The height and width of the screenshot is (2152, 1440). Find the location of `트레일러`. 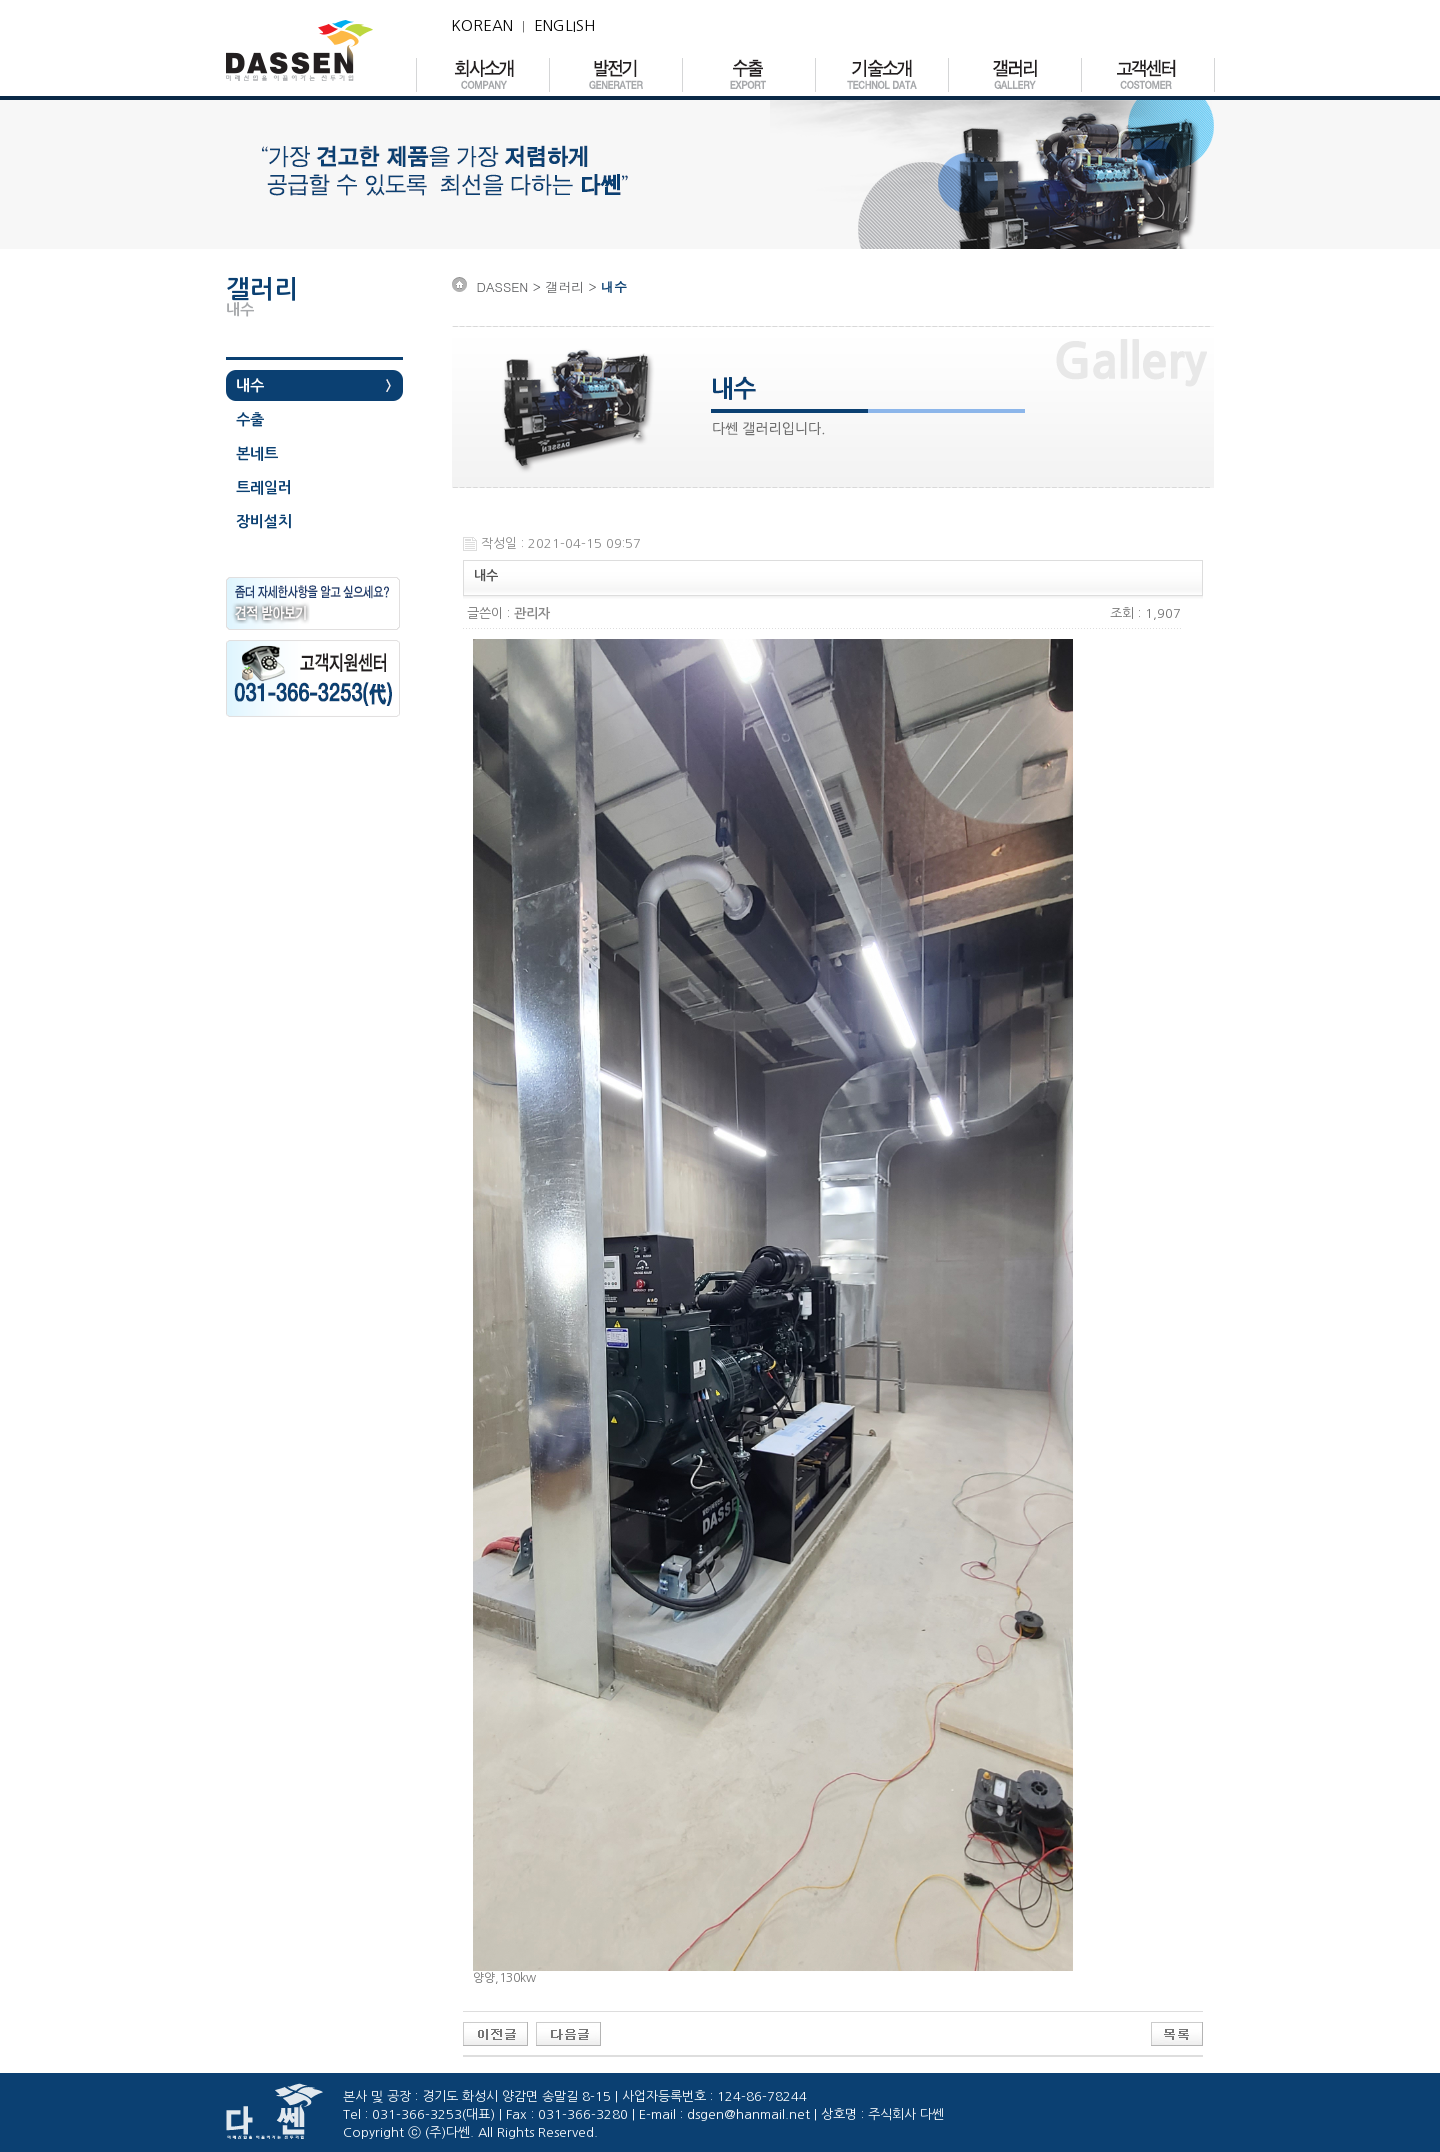

트레일러 is located at coordinates (264, 487).